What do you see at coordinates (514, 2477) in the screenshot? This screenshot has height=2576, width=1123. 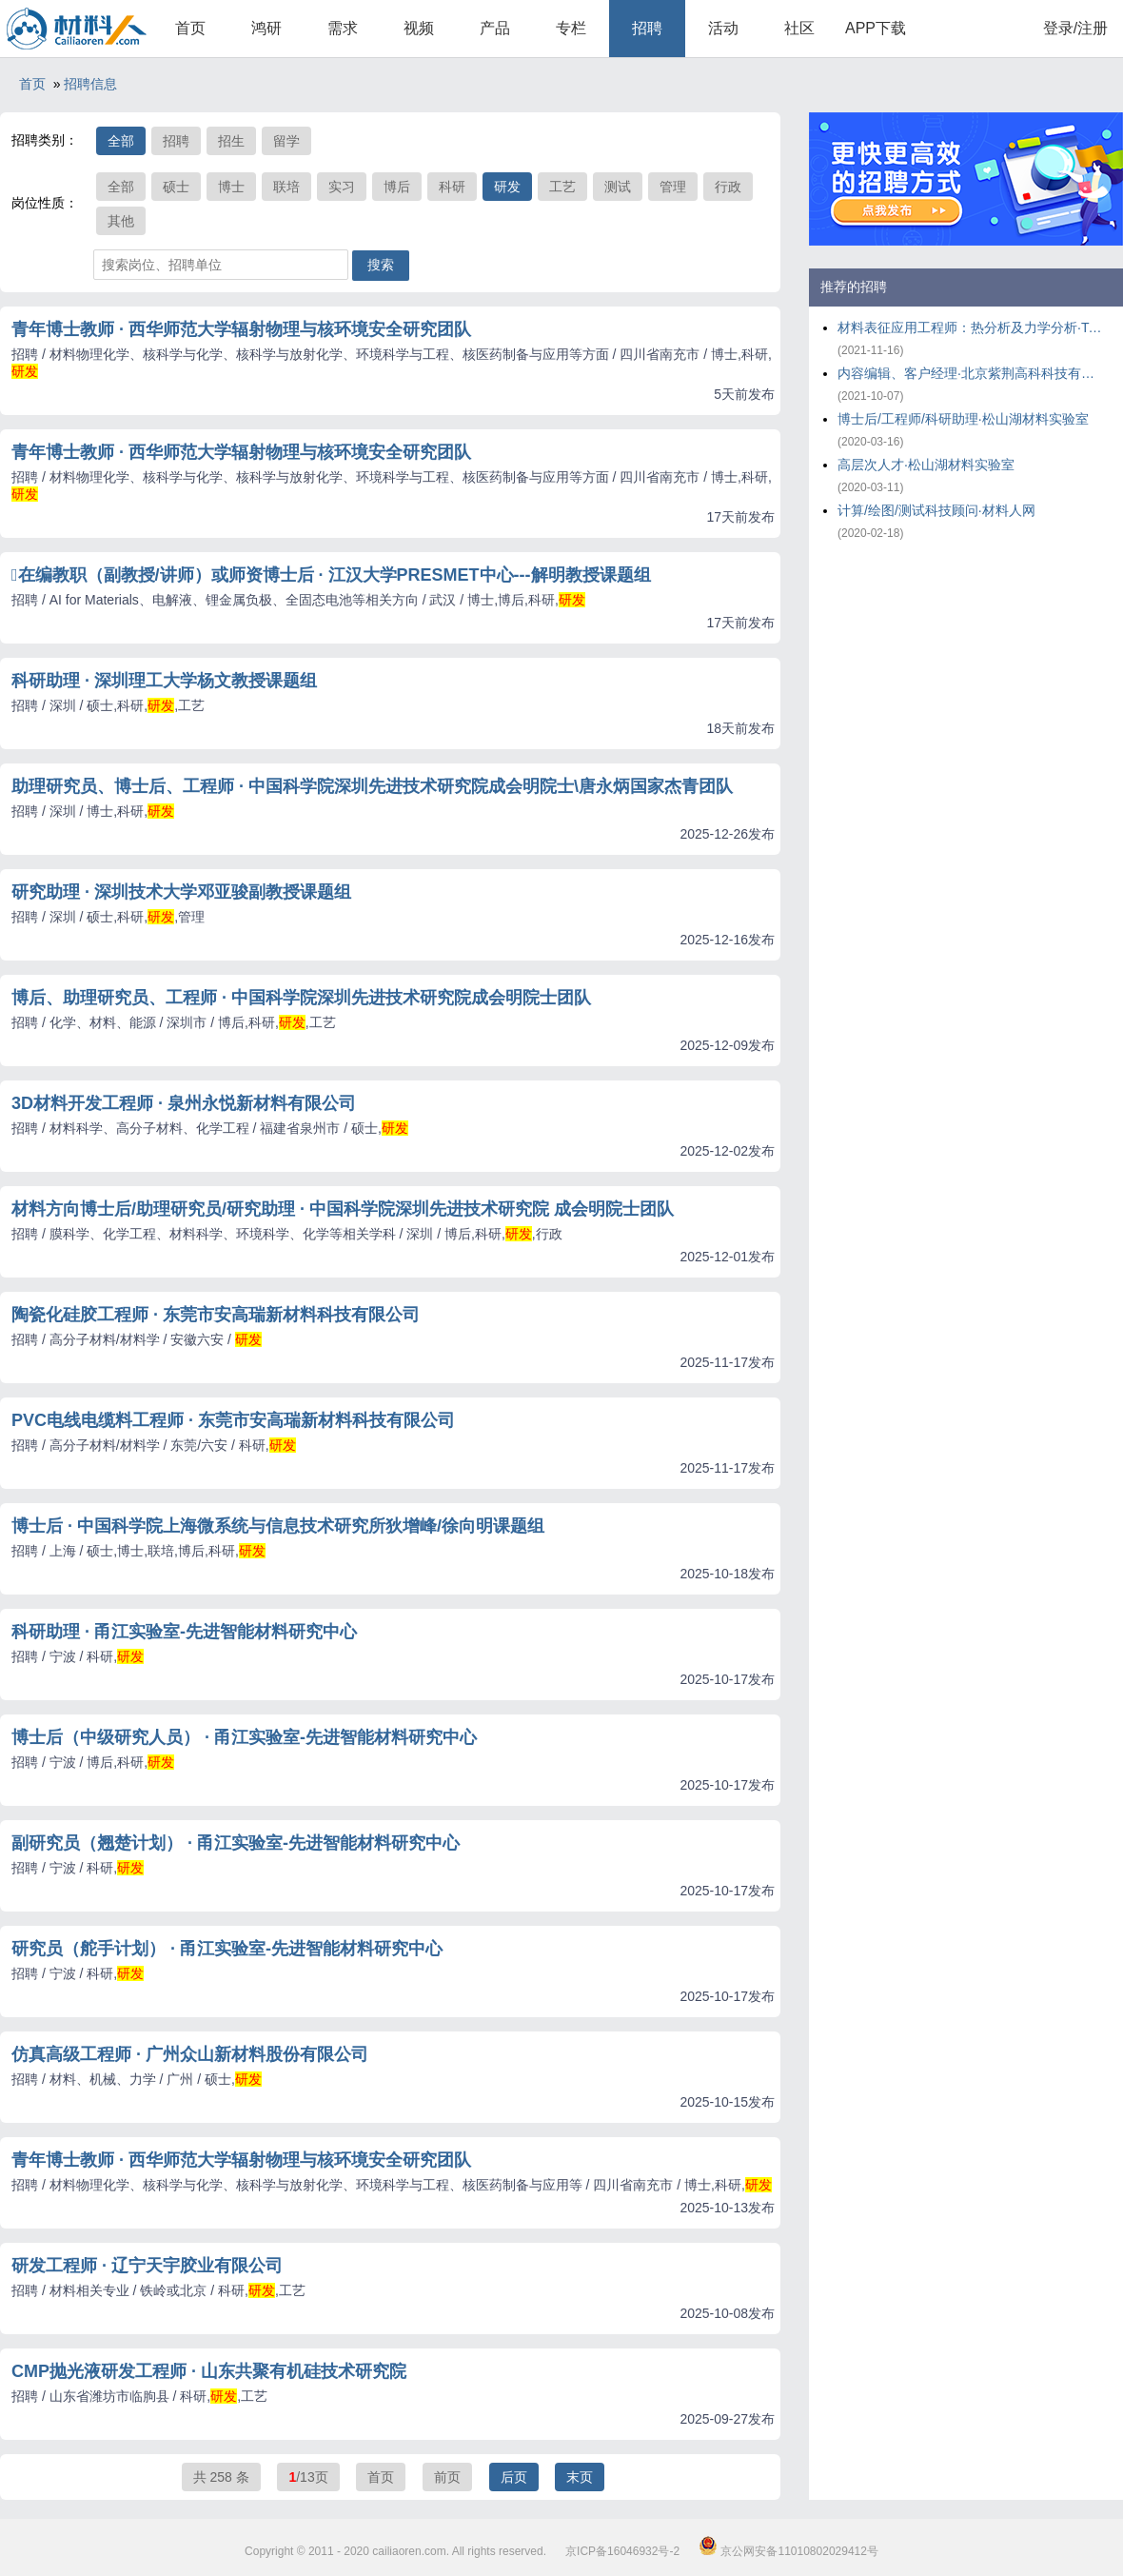 I see `后页` at bounding box center [514, 2477].